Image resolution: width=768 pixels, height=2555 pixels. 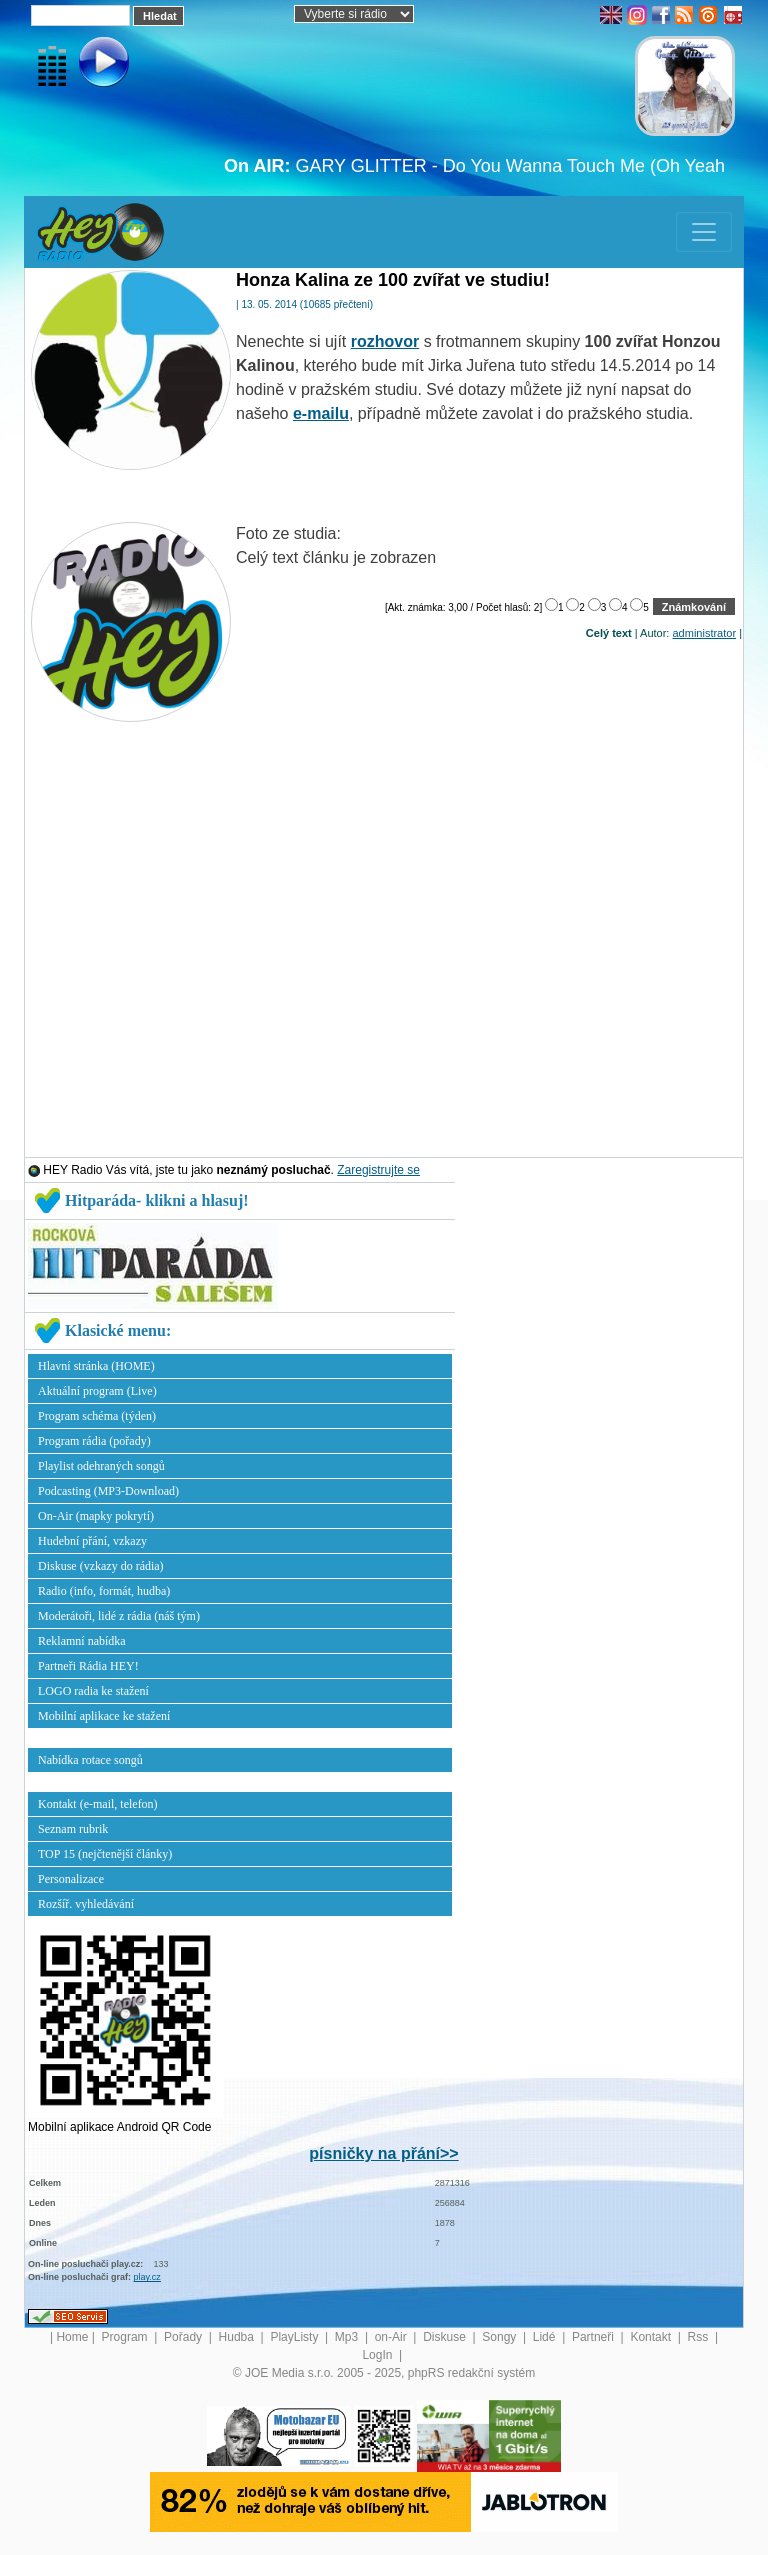 What do you see at coordinates (104, 1716) in the screenshot?
I see `Mobilní aplikace ke stažení` at bounding box center [104, 1716].